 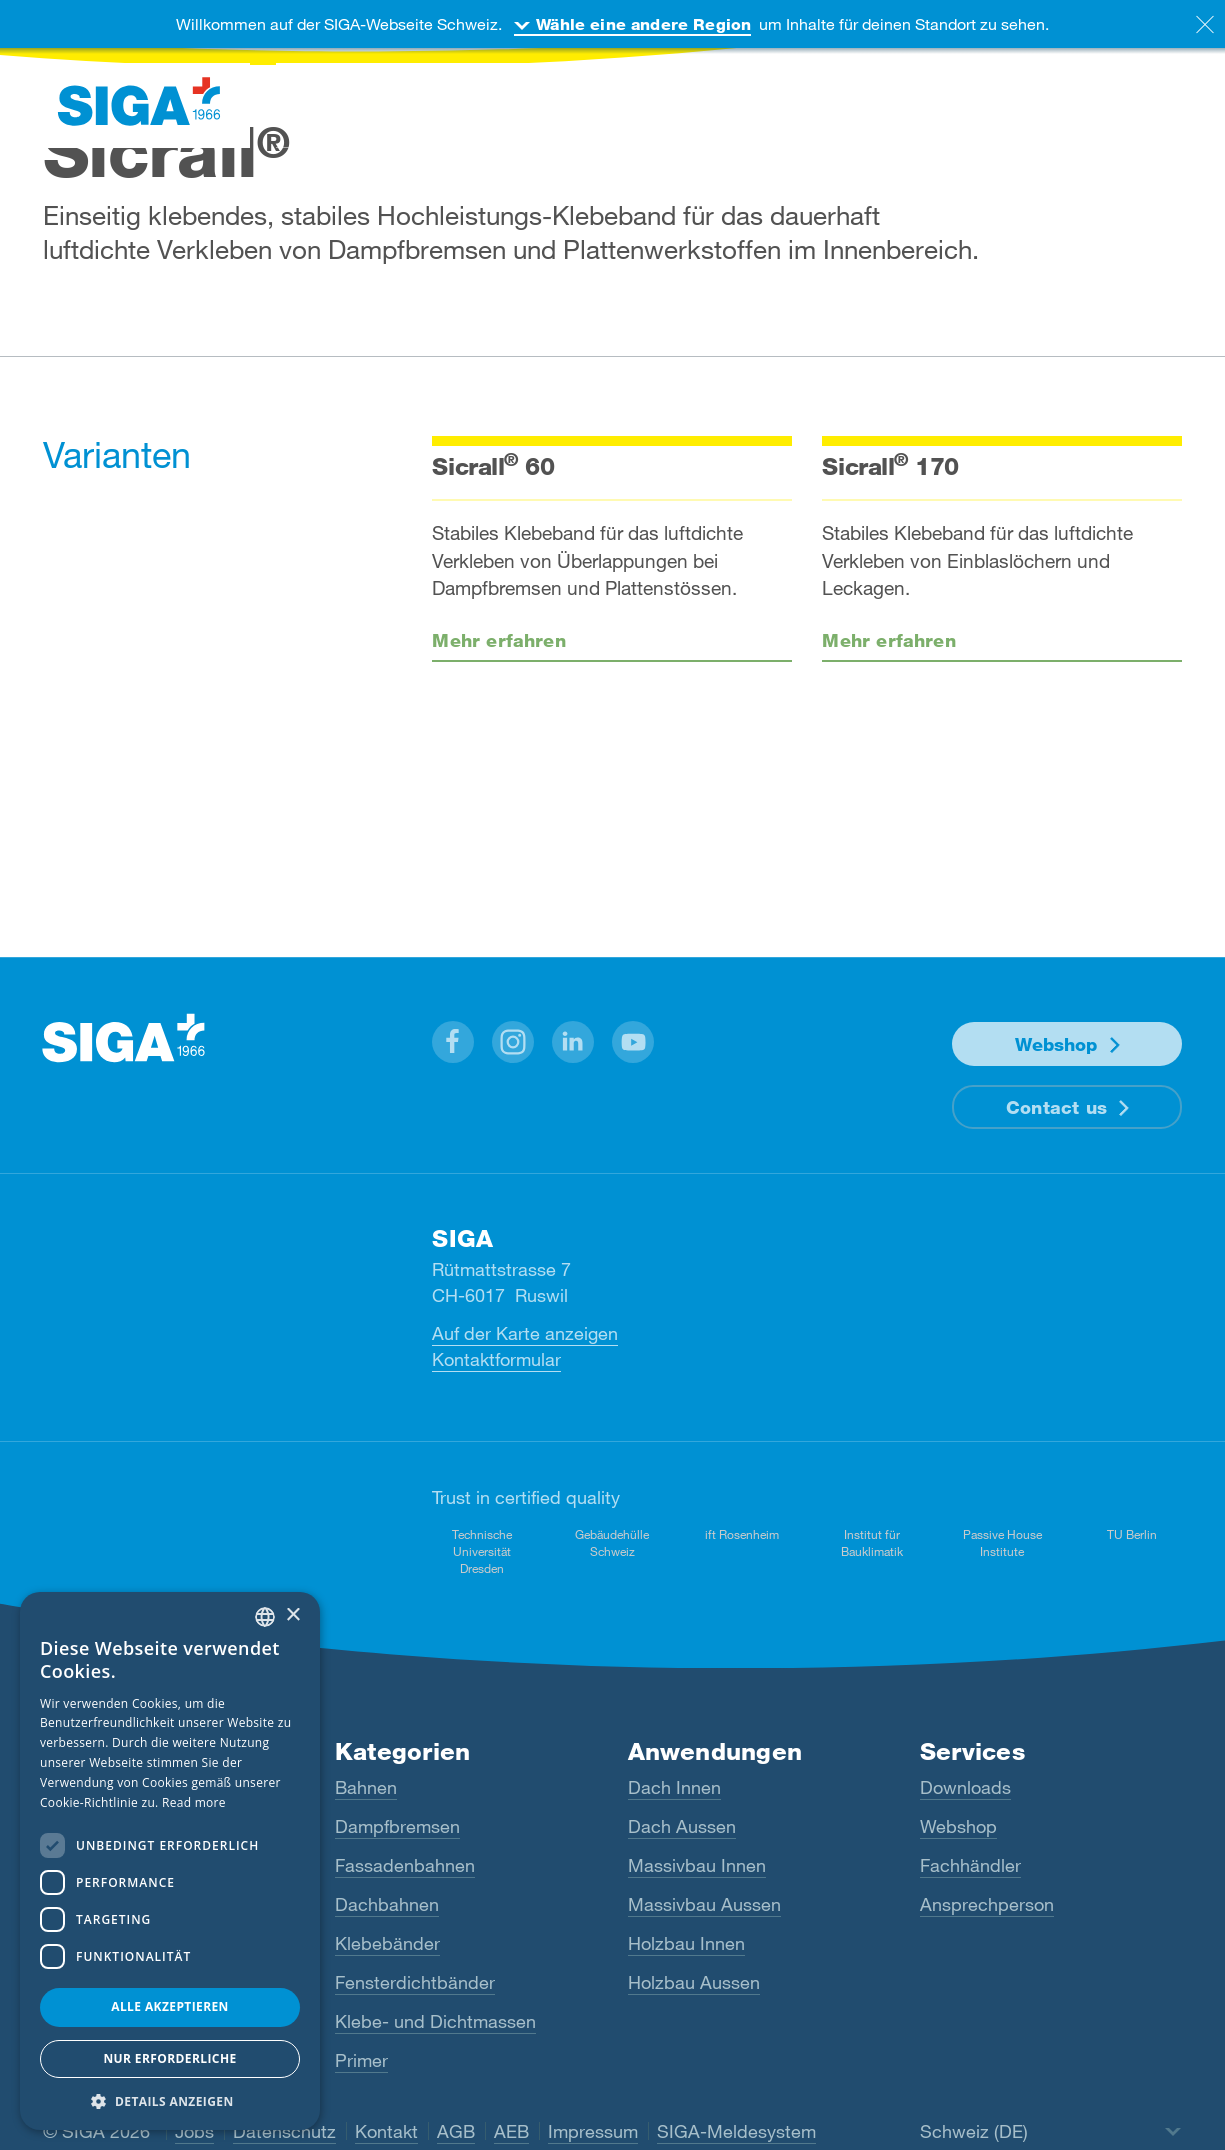 I want to click on [button], so click(x=453, y=1042).